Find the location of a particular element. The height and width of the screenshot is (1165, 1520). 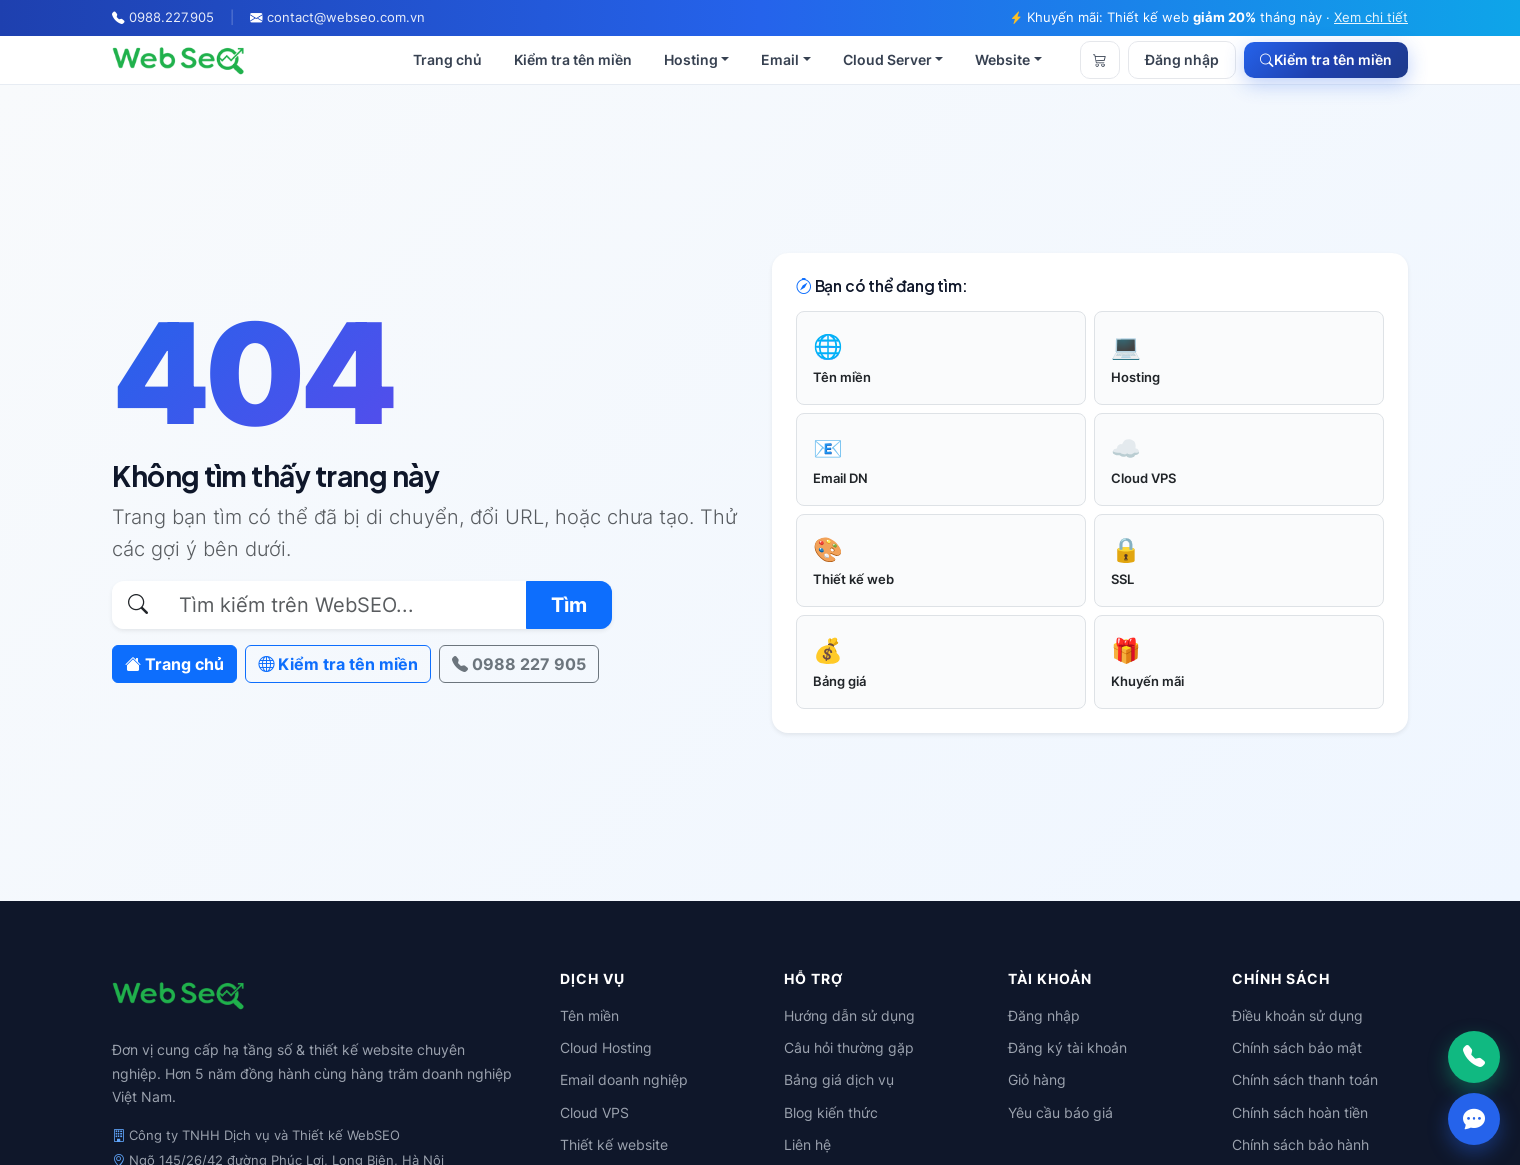

Câu hỏi thường gặp is located at coordinates (849, 1047).